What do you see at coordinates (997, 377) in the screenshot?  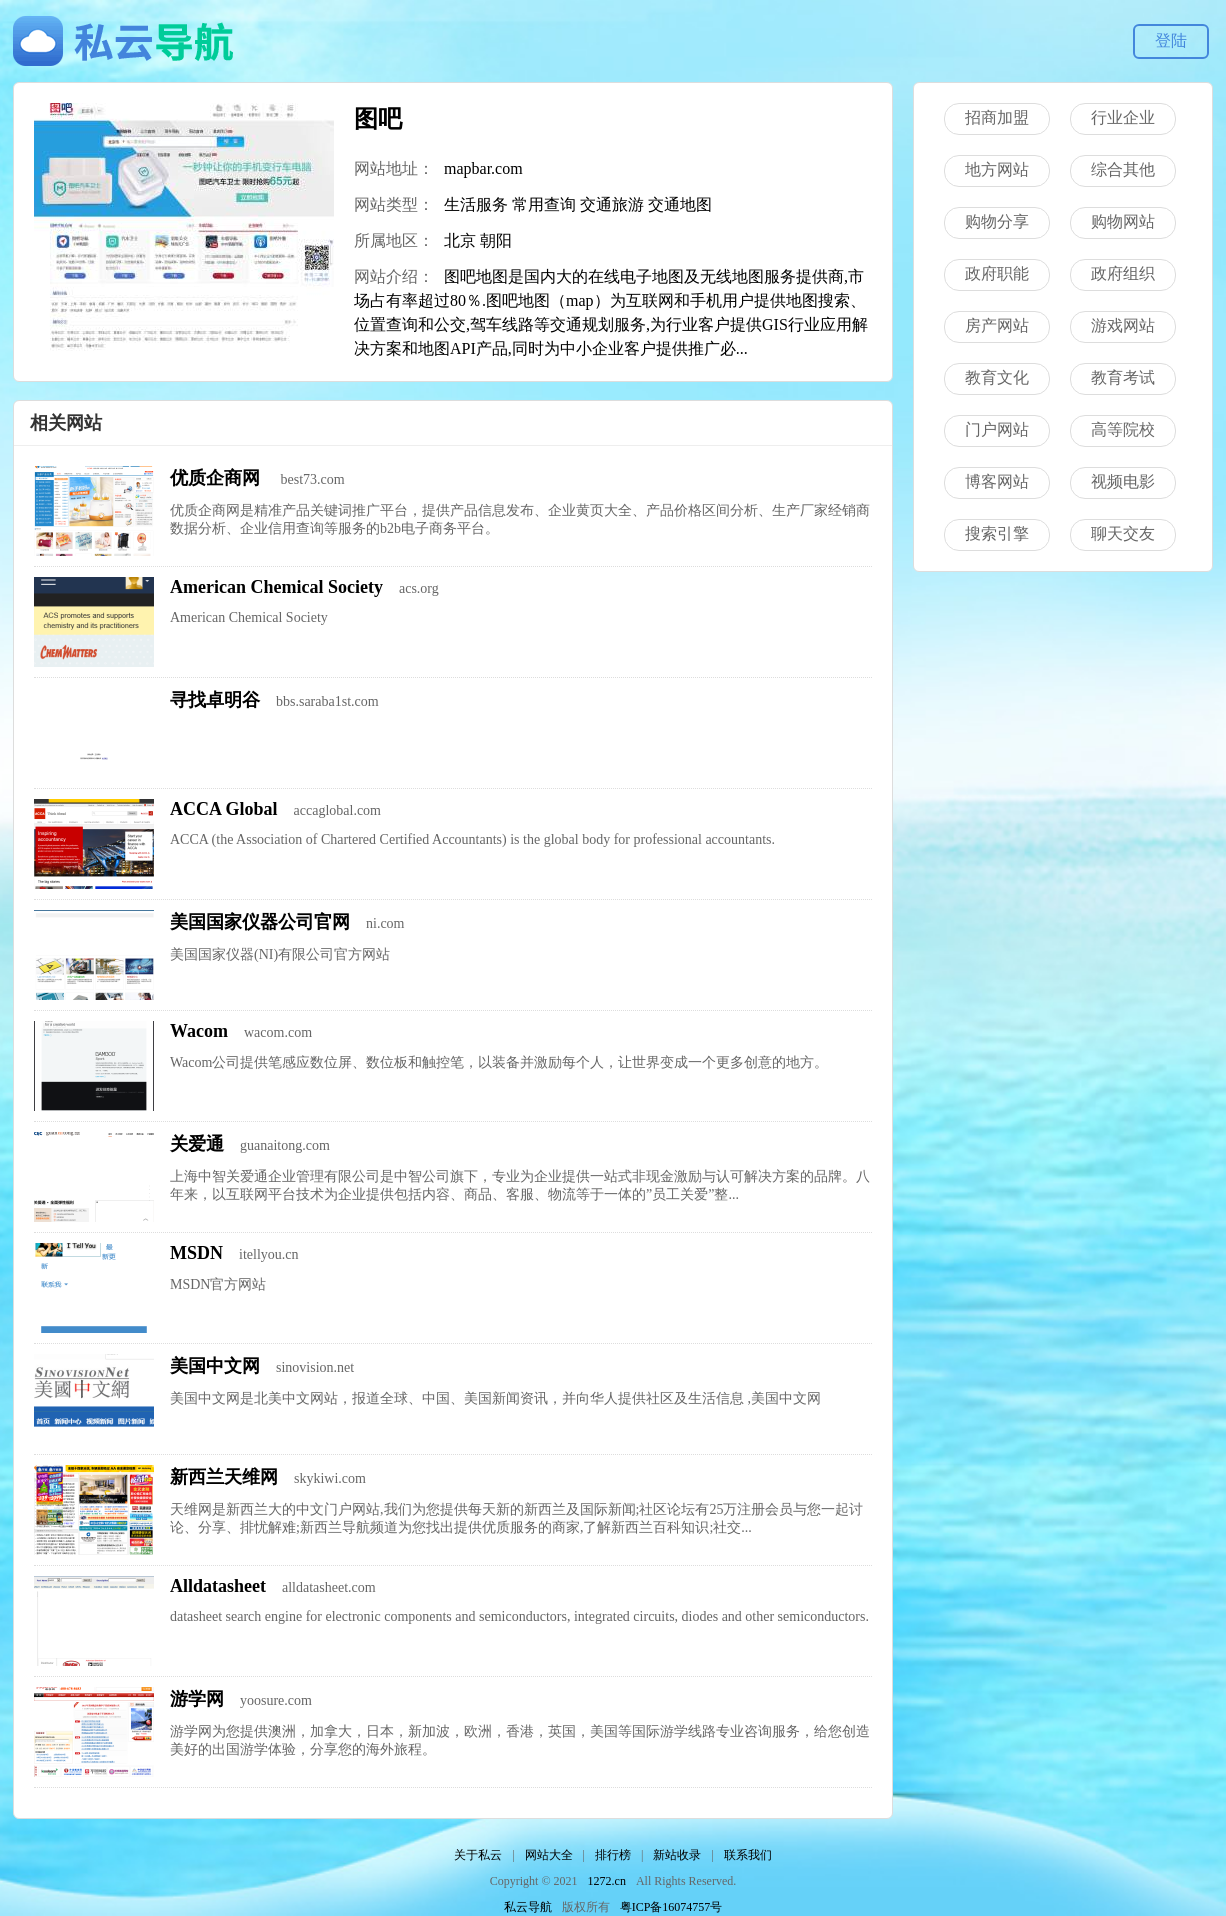 I see `教育文化` at bounding box center [997, 377].